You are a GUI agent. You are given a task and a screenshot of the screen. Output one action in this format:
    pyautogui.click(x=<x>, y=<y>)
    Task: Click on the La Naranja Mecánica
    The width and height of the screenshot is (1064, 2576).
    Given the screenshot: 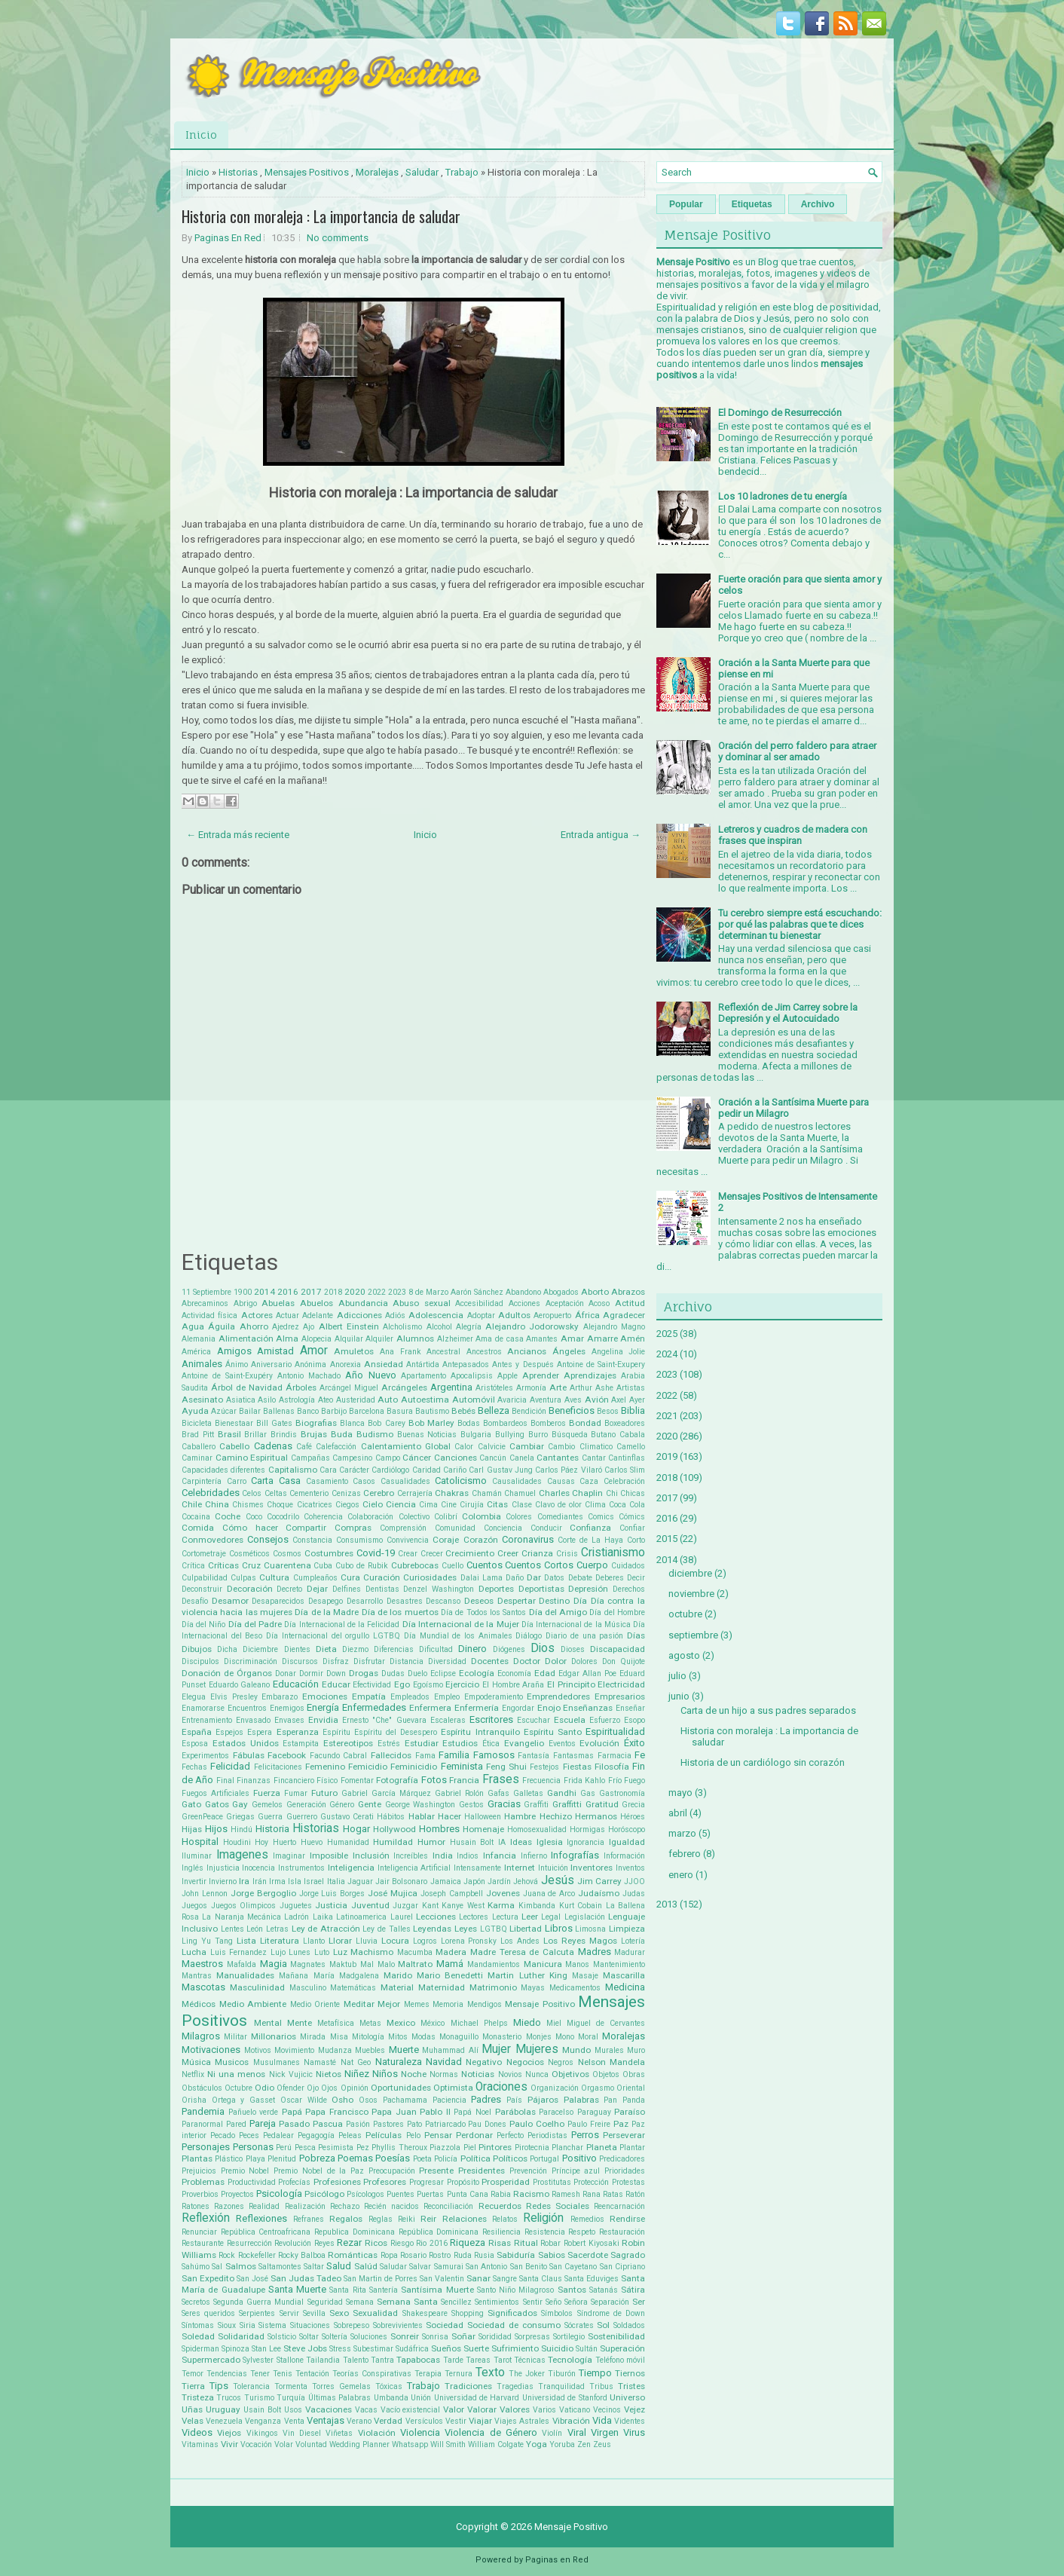 What is the action you would take?
    pyautogui.click(x=241, y=1917)
    